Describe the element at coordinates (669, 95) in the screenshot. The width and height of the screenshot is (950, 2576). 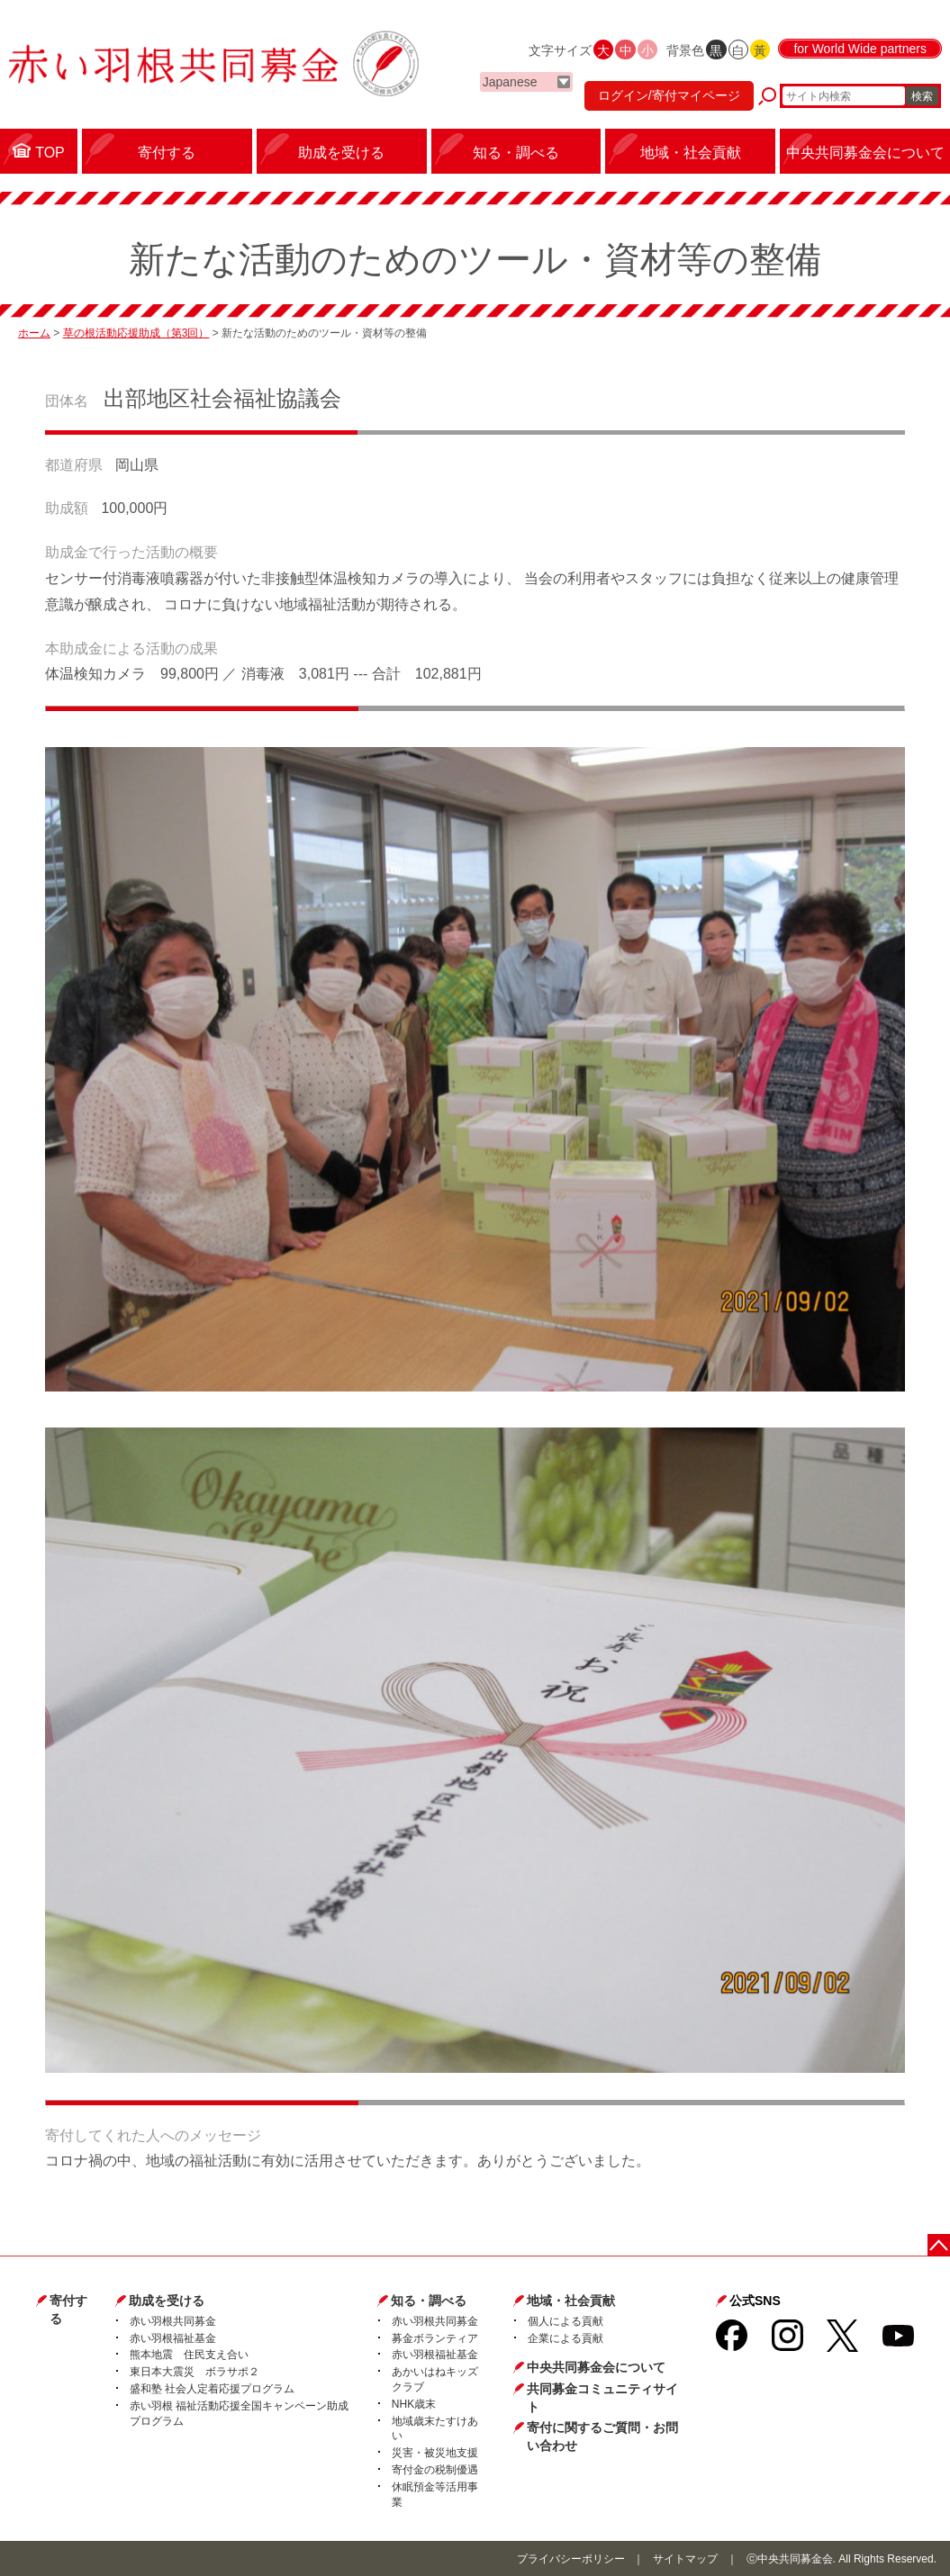
I see `ログイン/寄付マイページ` at that location.